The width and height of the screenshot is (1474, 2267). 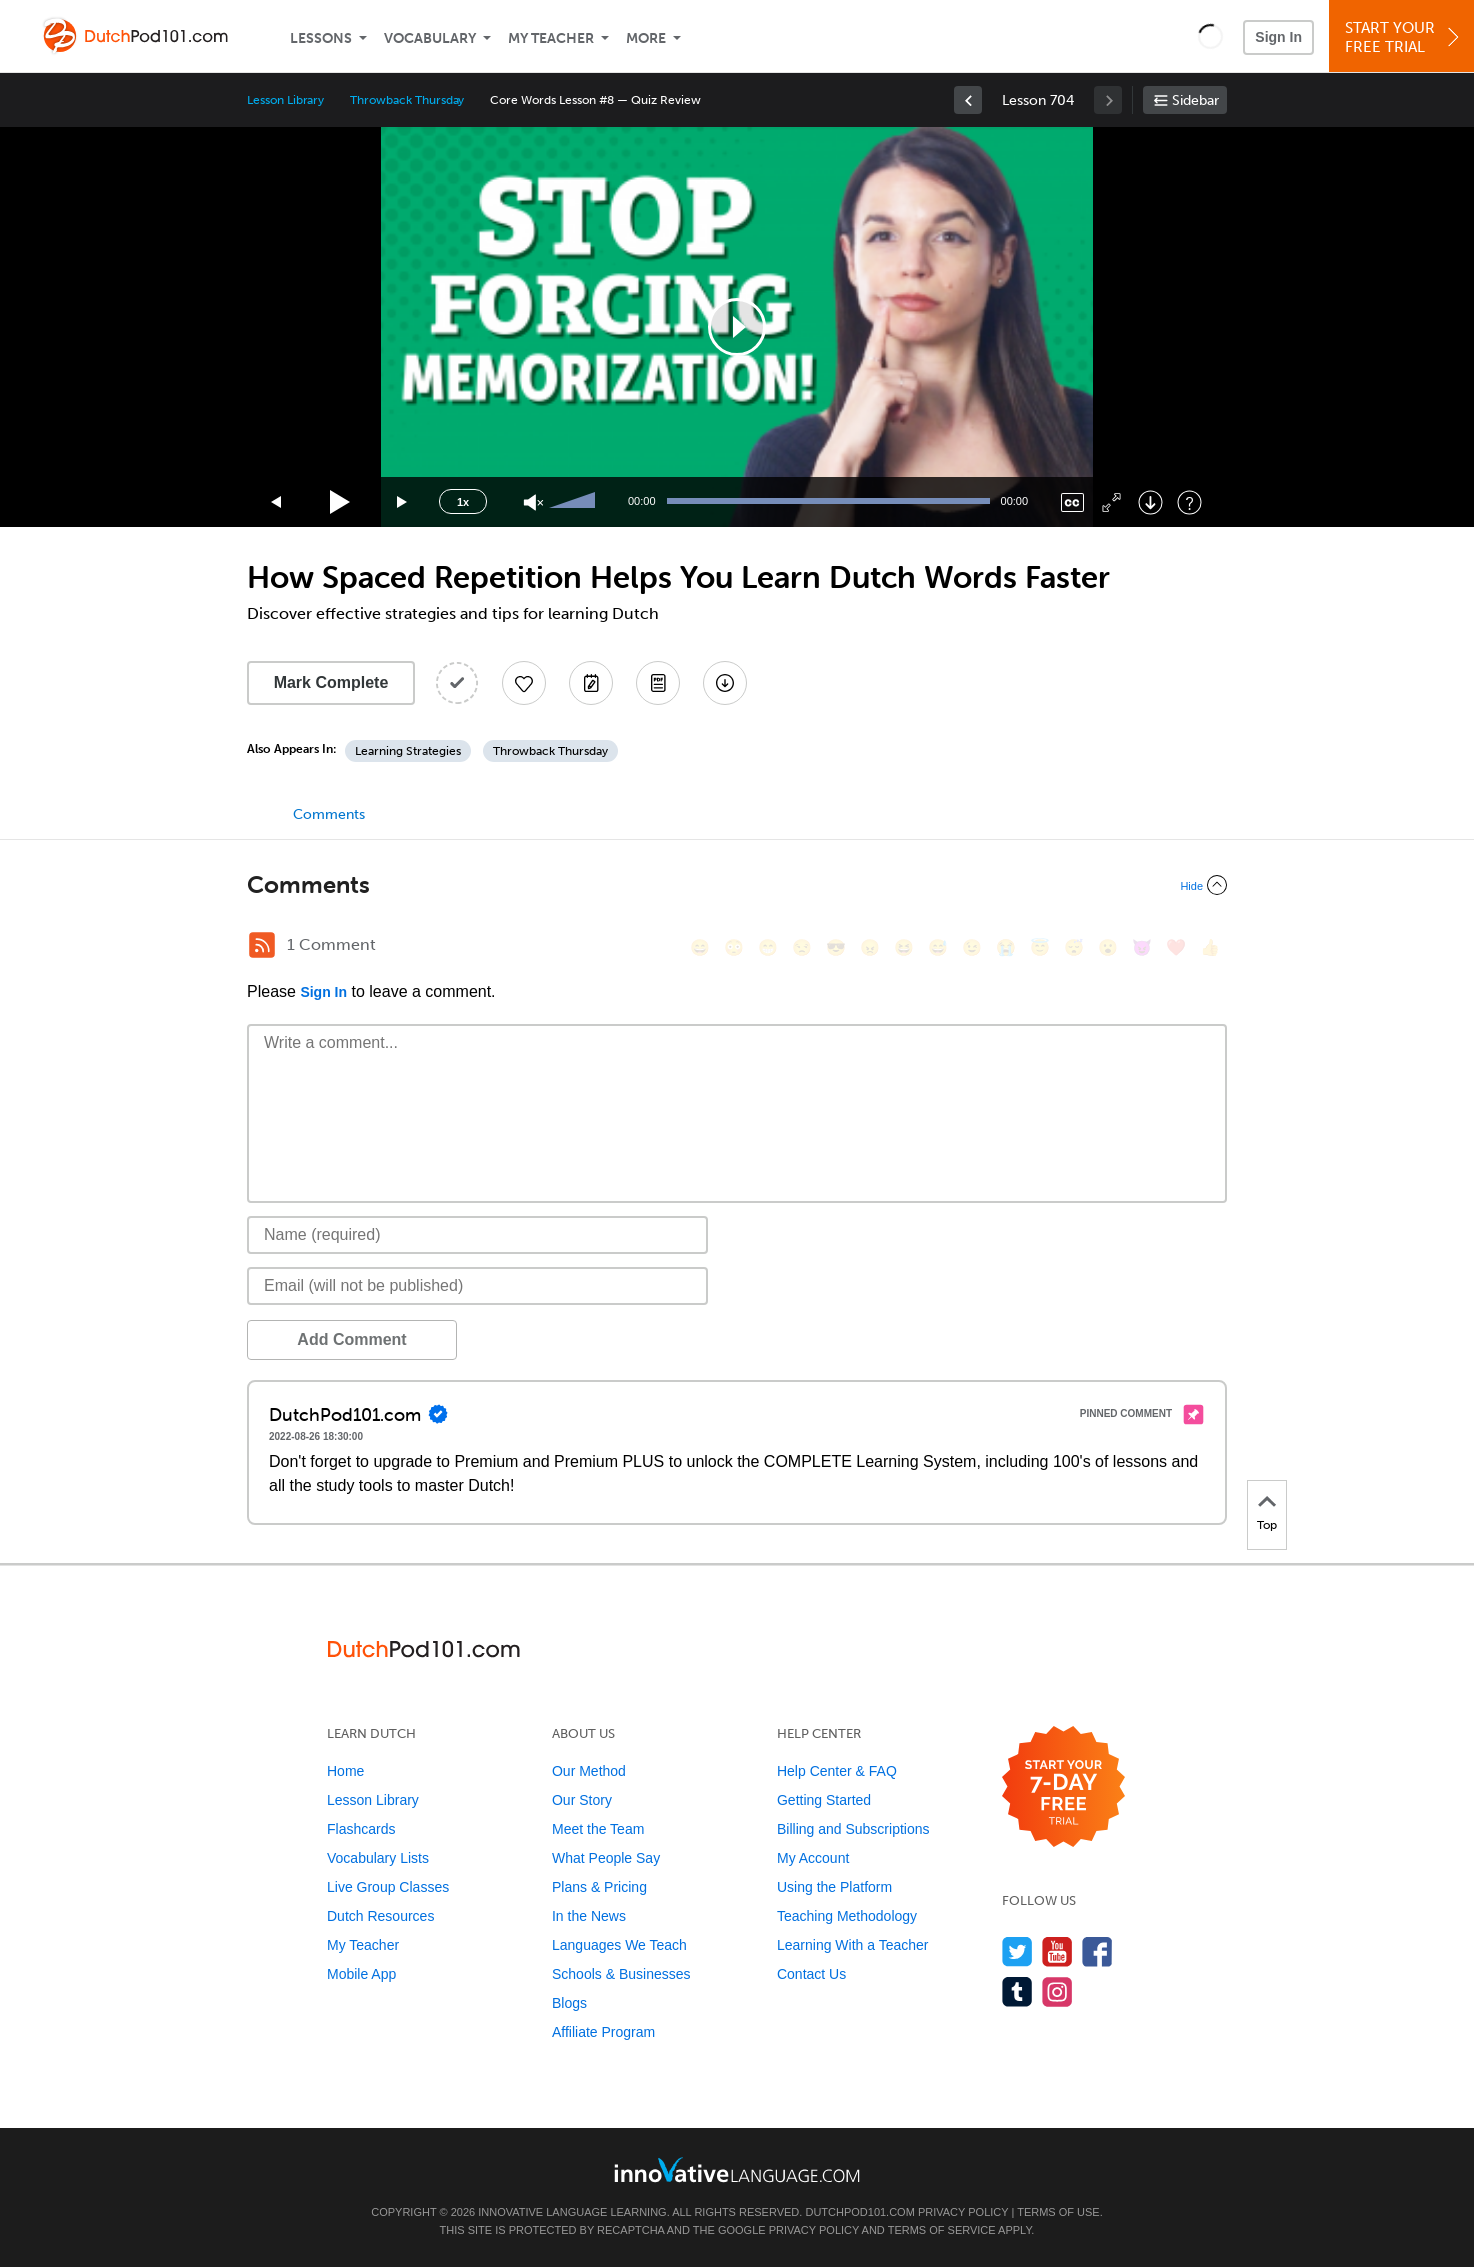 What do you see at coordinates (285, 100) in the screenshot?
I see `Lesson Library` at bounding box center [285, 100].